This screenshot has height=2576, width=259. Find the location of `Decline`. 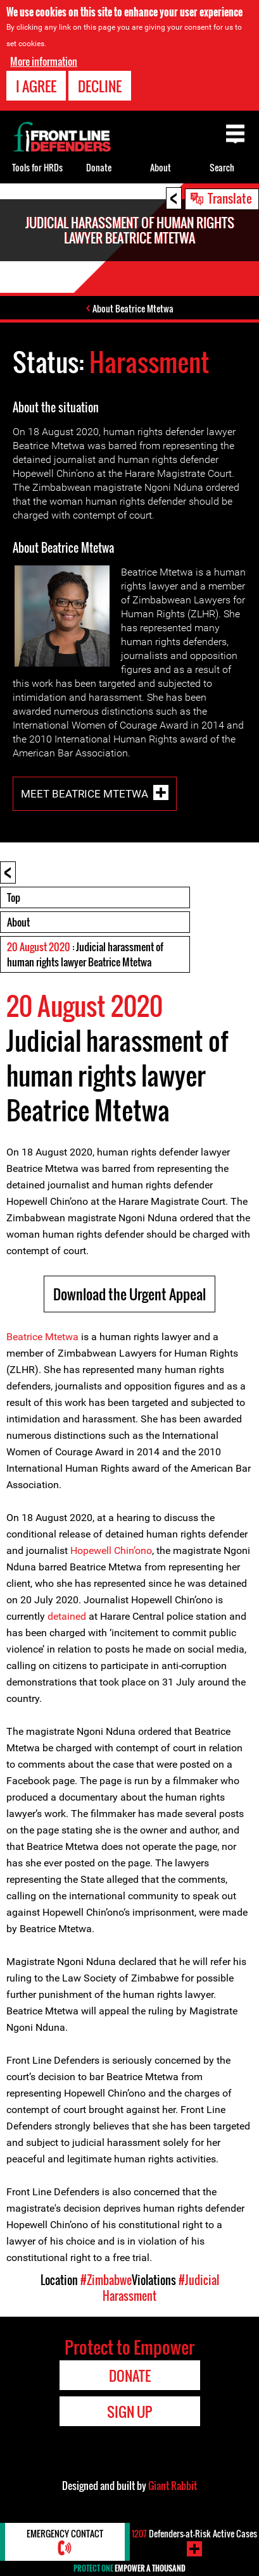

Decline is located at coordinates (100, 86).